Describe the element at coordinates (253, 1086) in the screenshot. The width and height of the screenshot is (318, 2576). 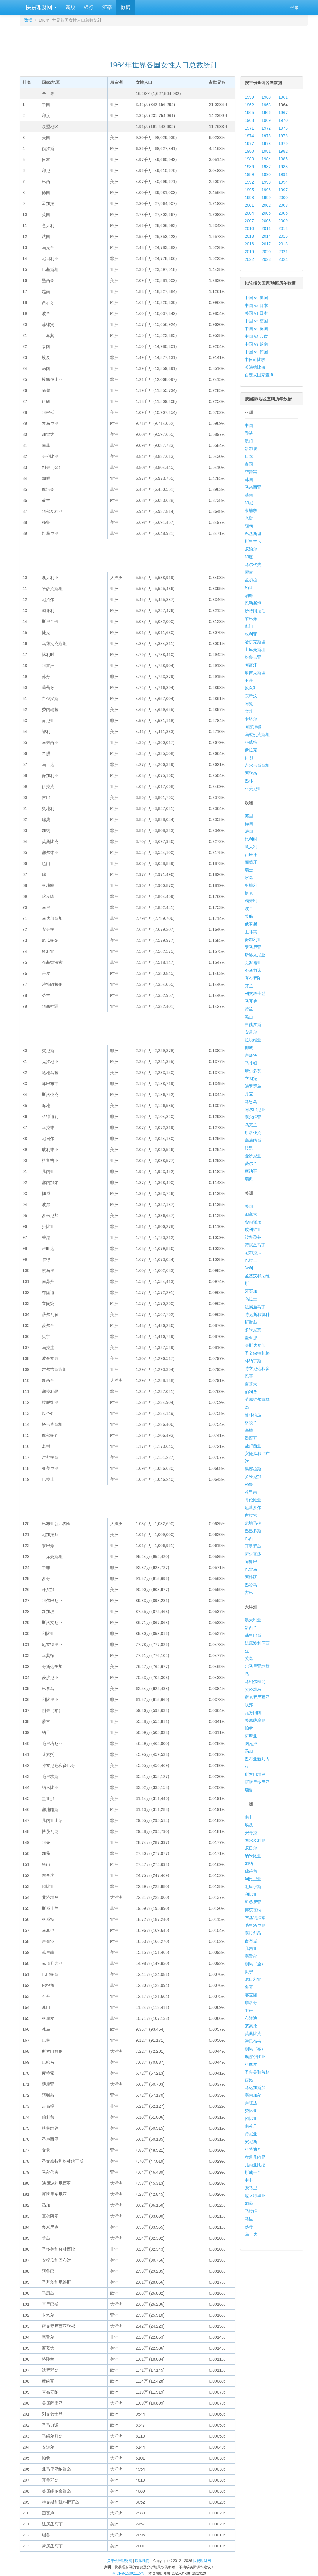
I see `法罗群岛` at that location.